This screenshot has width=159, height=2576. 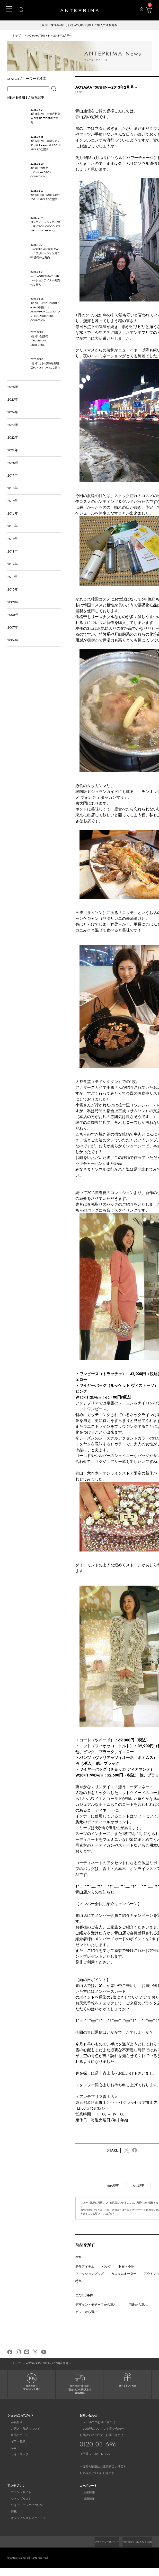 I want to click on オンラインストアニュース, so click(x=24, y=2526).